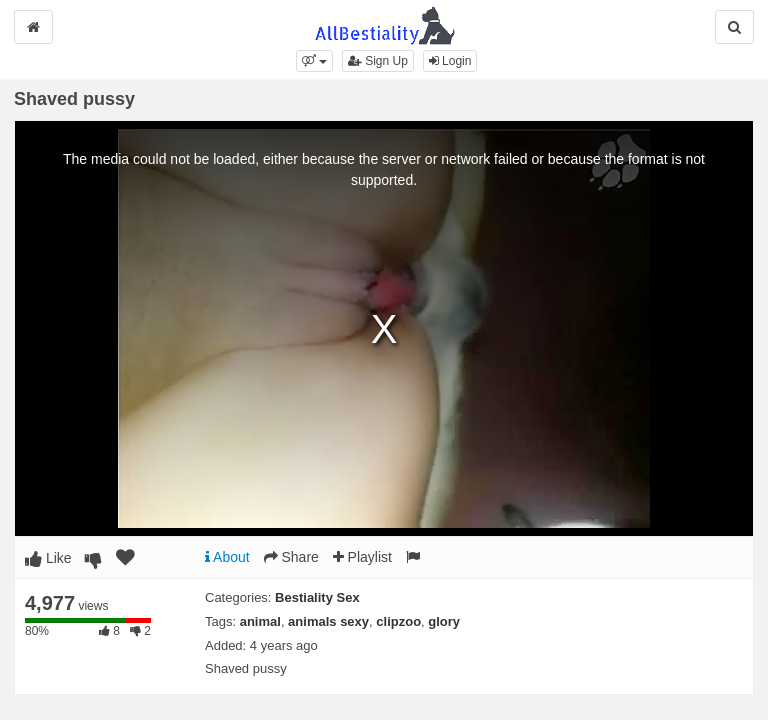 This screenshot has height=720, width=768. What do you see at coordinates (328, 621) in the screenshot?
I see `animals sexy` at bounding box center [328, 621].